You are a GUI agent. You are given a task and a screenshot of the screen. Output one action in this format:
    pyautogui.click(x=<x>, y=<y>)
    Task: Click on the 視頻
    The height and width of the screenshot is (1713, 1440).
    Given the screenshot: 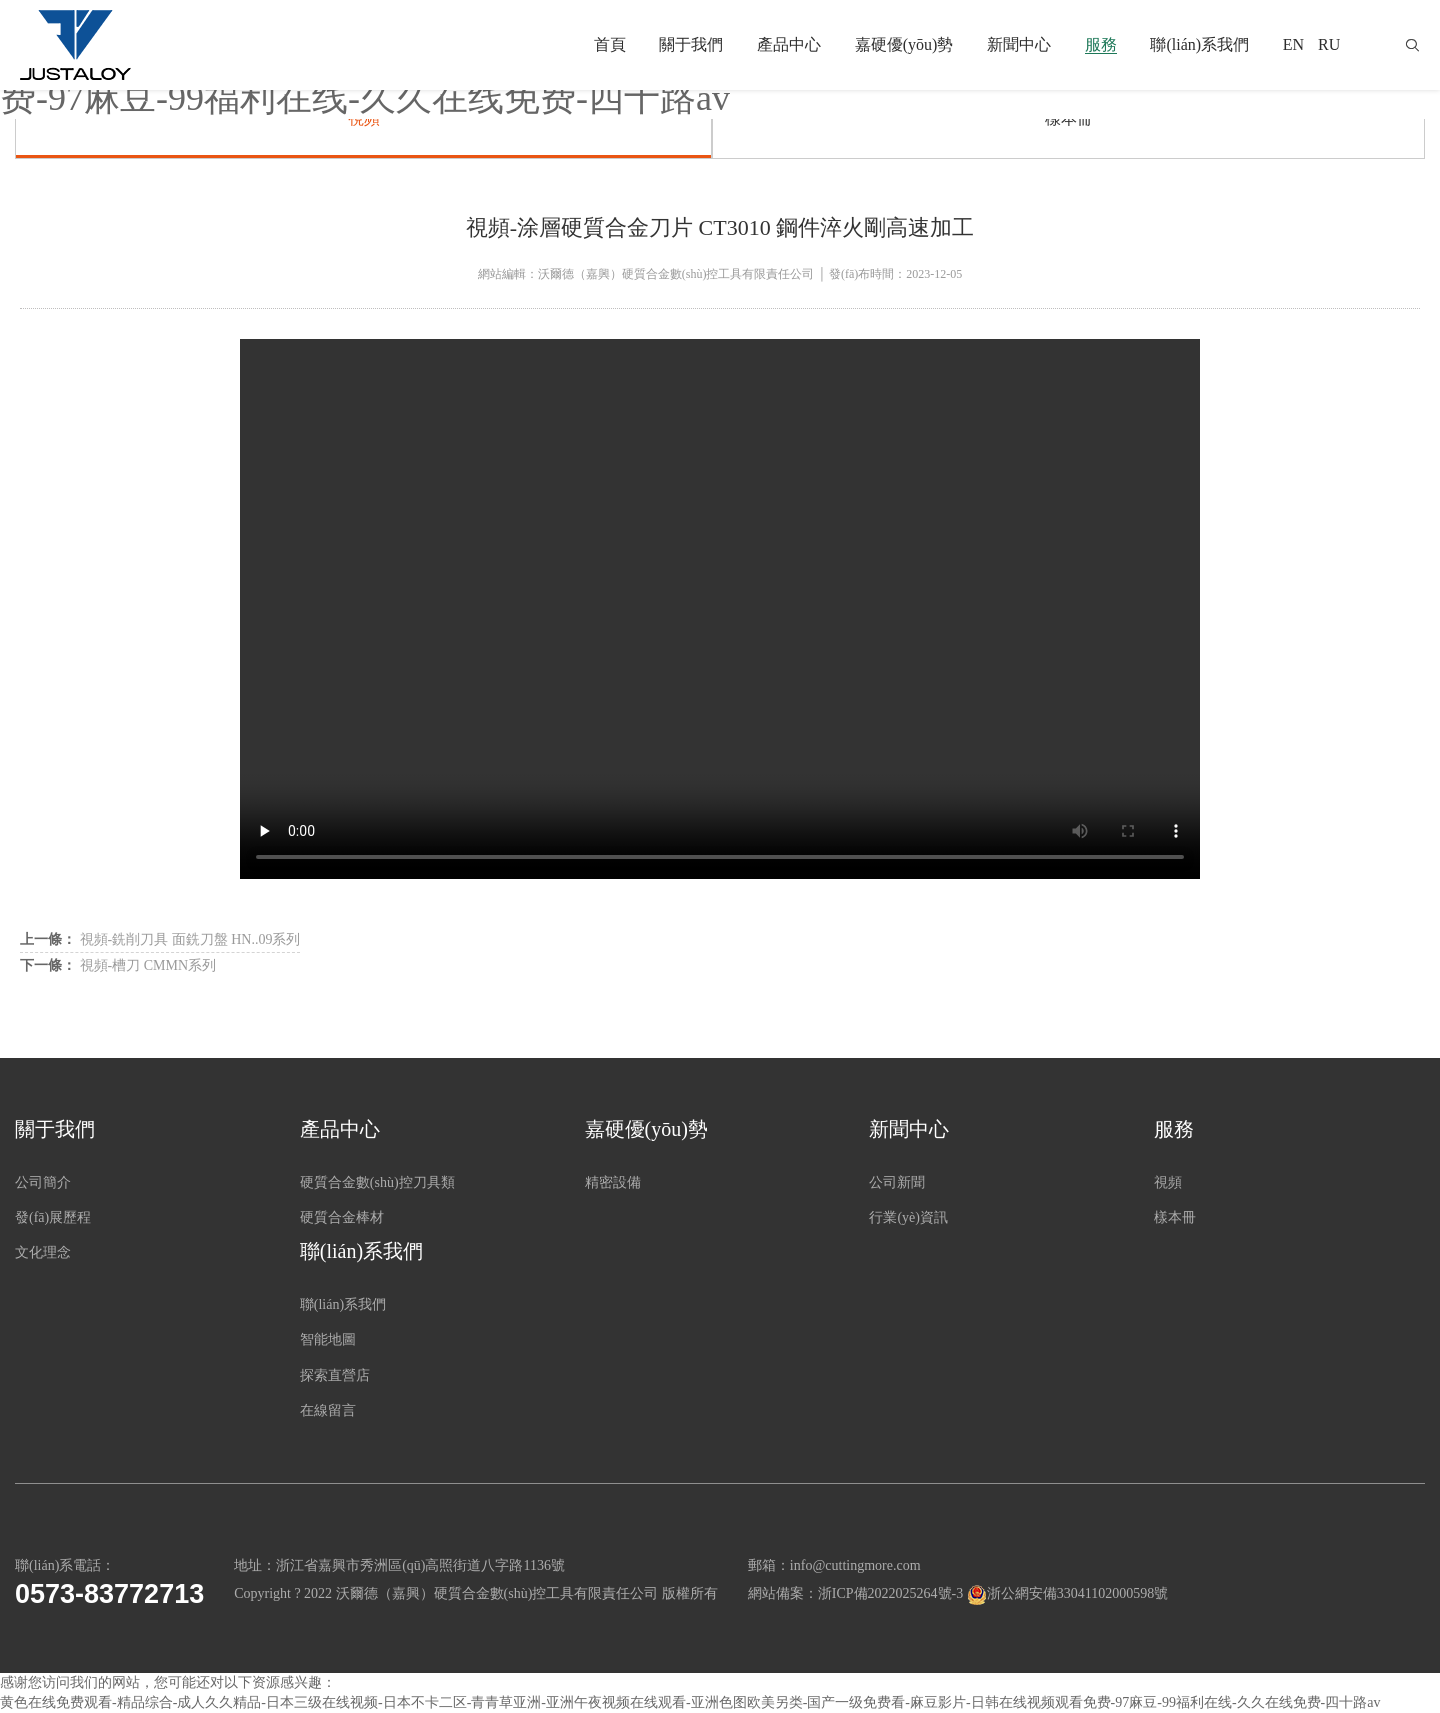 What is the action you would take?
    pyautogui.click(x=364, y=118)
    